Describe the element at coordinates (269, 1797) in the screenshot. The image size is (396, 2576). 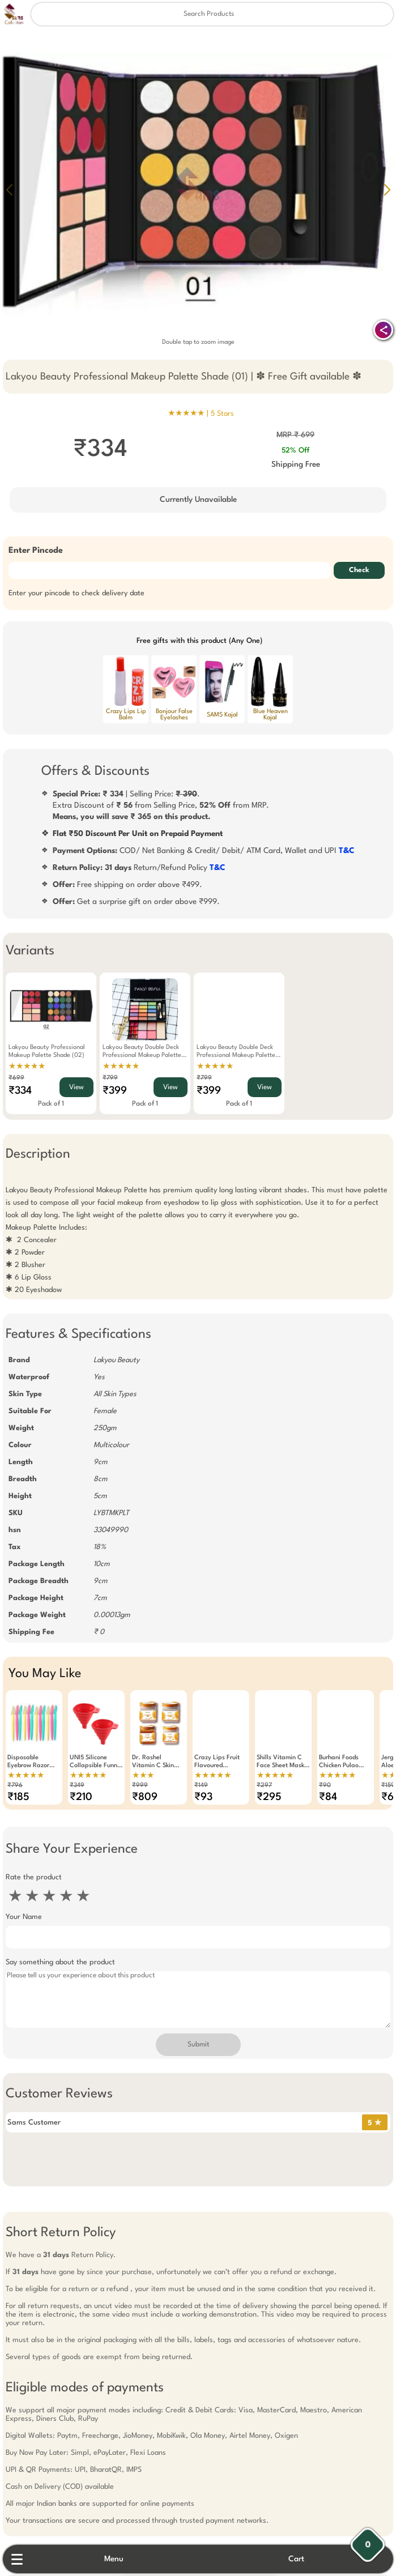
I see `₹295` at that location.